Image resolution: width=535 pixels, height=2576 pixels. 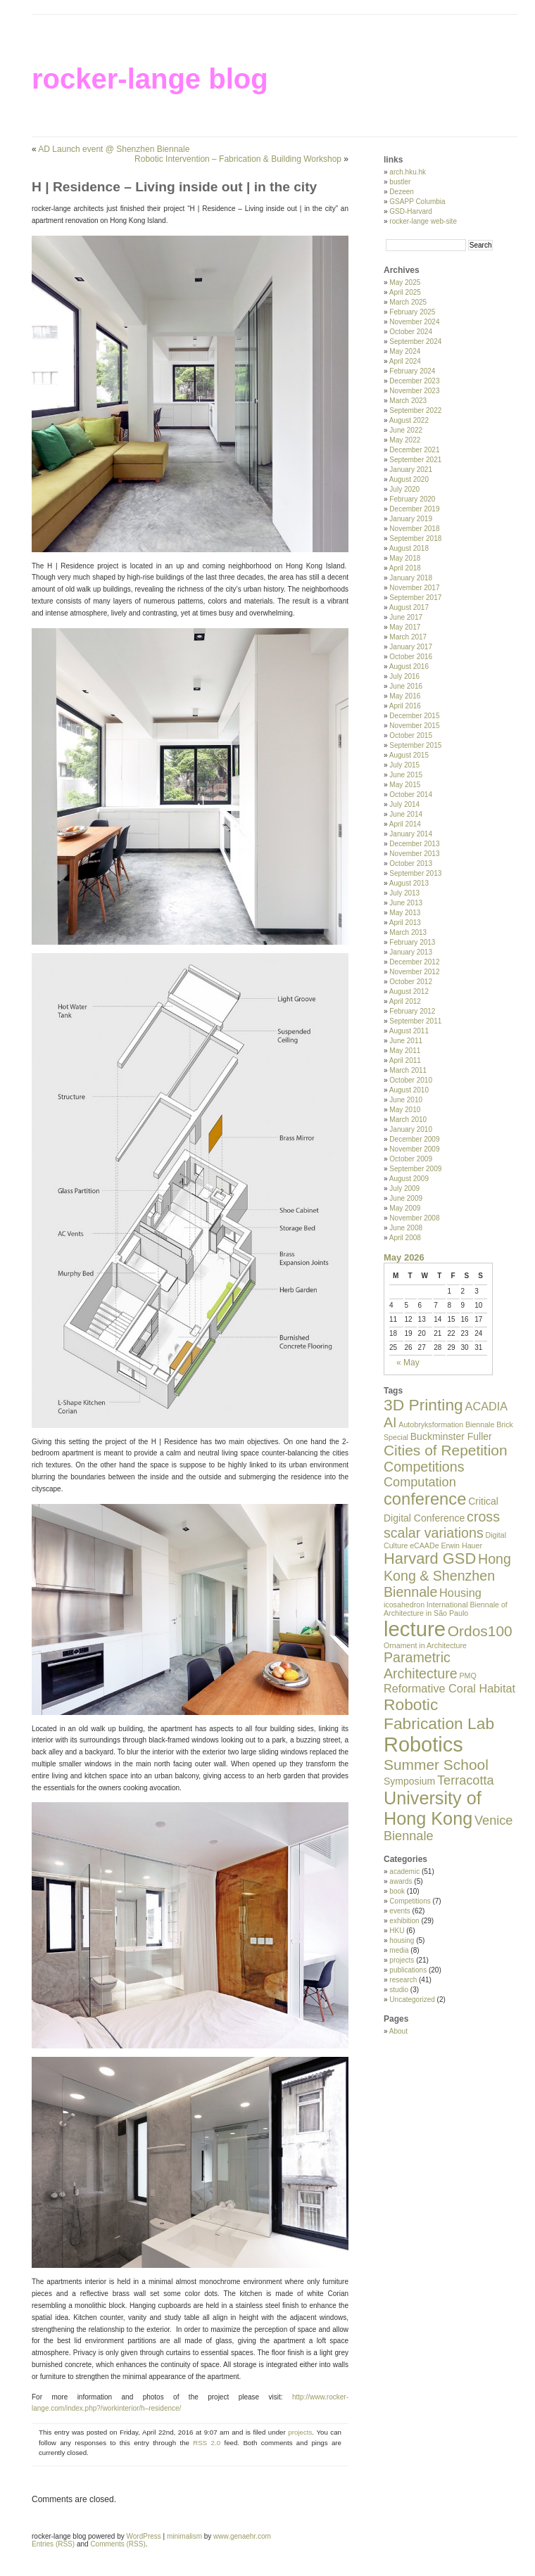 What do you see at coordinates (414, 450) in the screenshot?
I see `December 2021` at bounding box center [414, 450].